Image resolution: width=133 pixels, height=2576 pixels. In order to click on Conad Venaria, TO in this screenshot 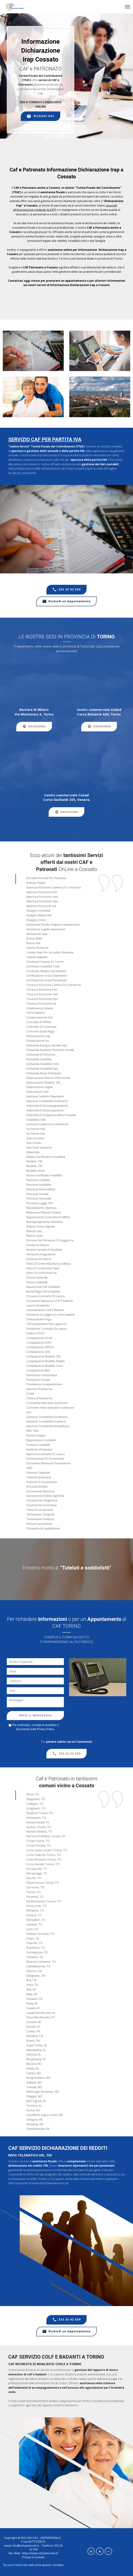, I will do `click(38, 1845)`.